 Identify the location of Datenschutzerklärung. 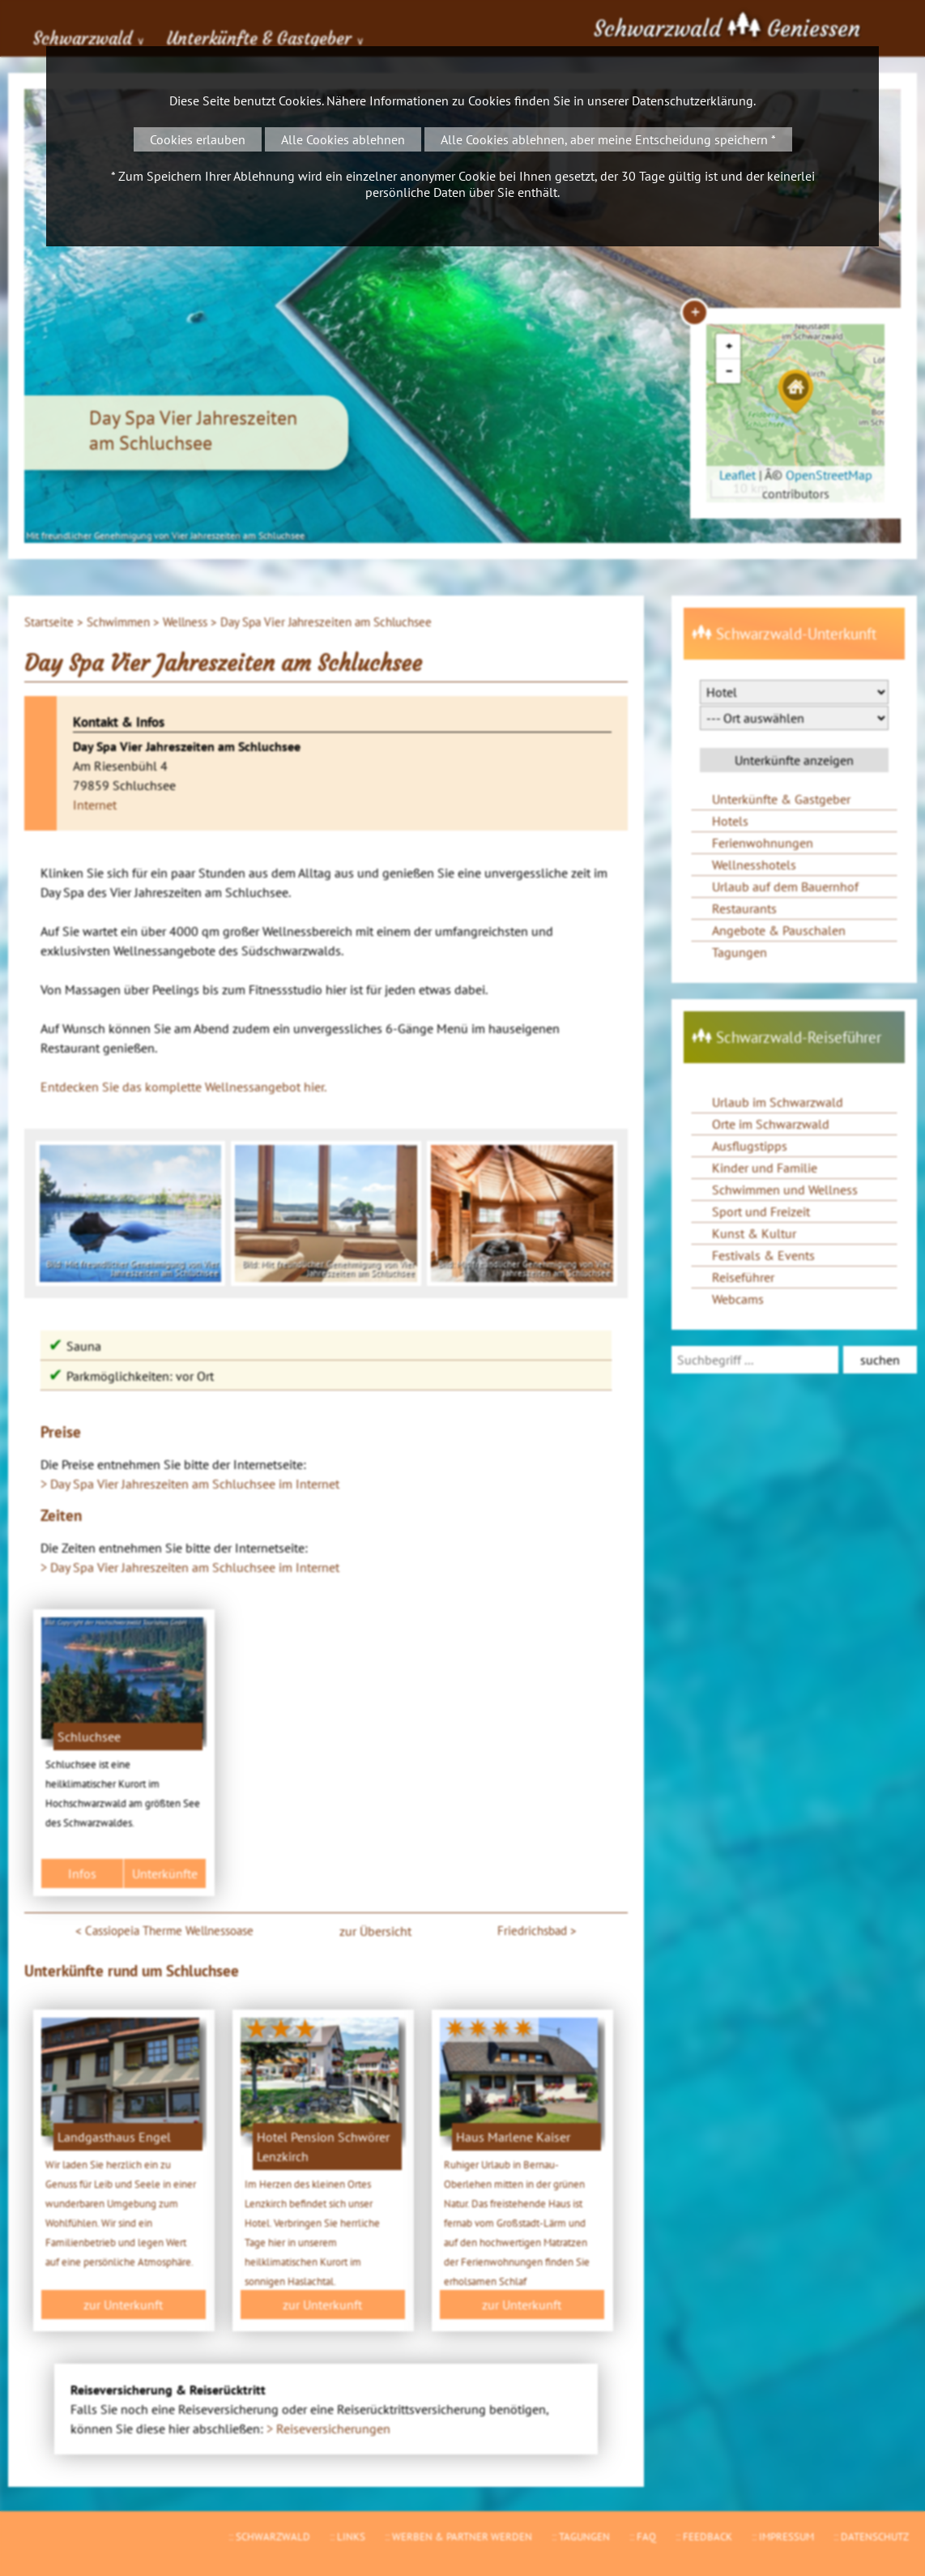
(692, 100).